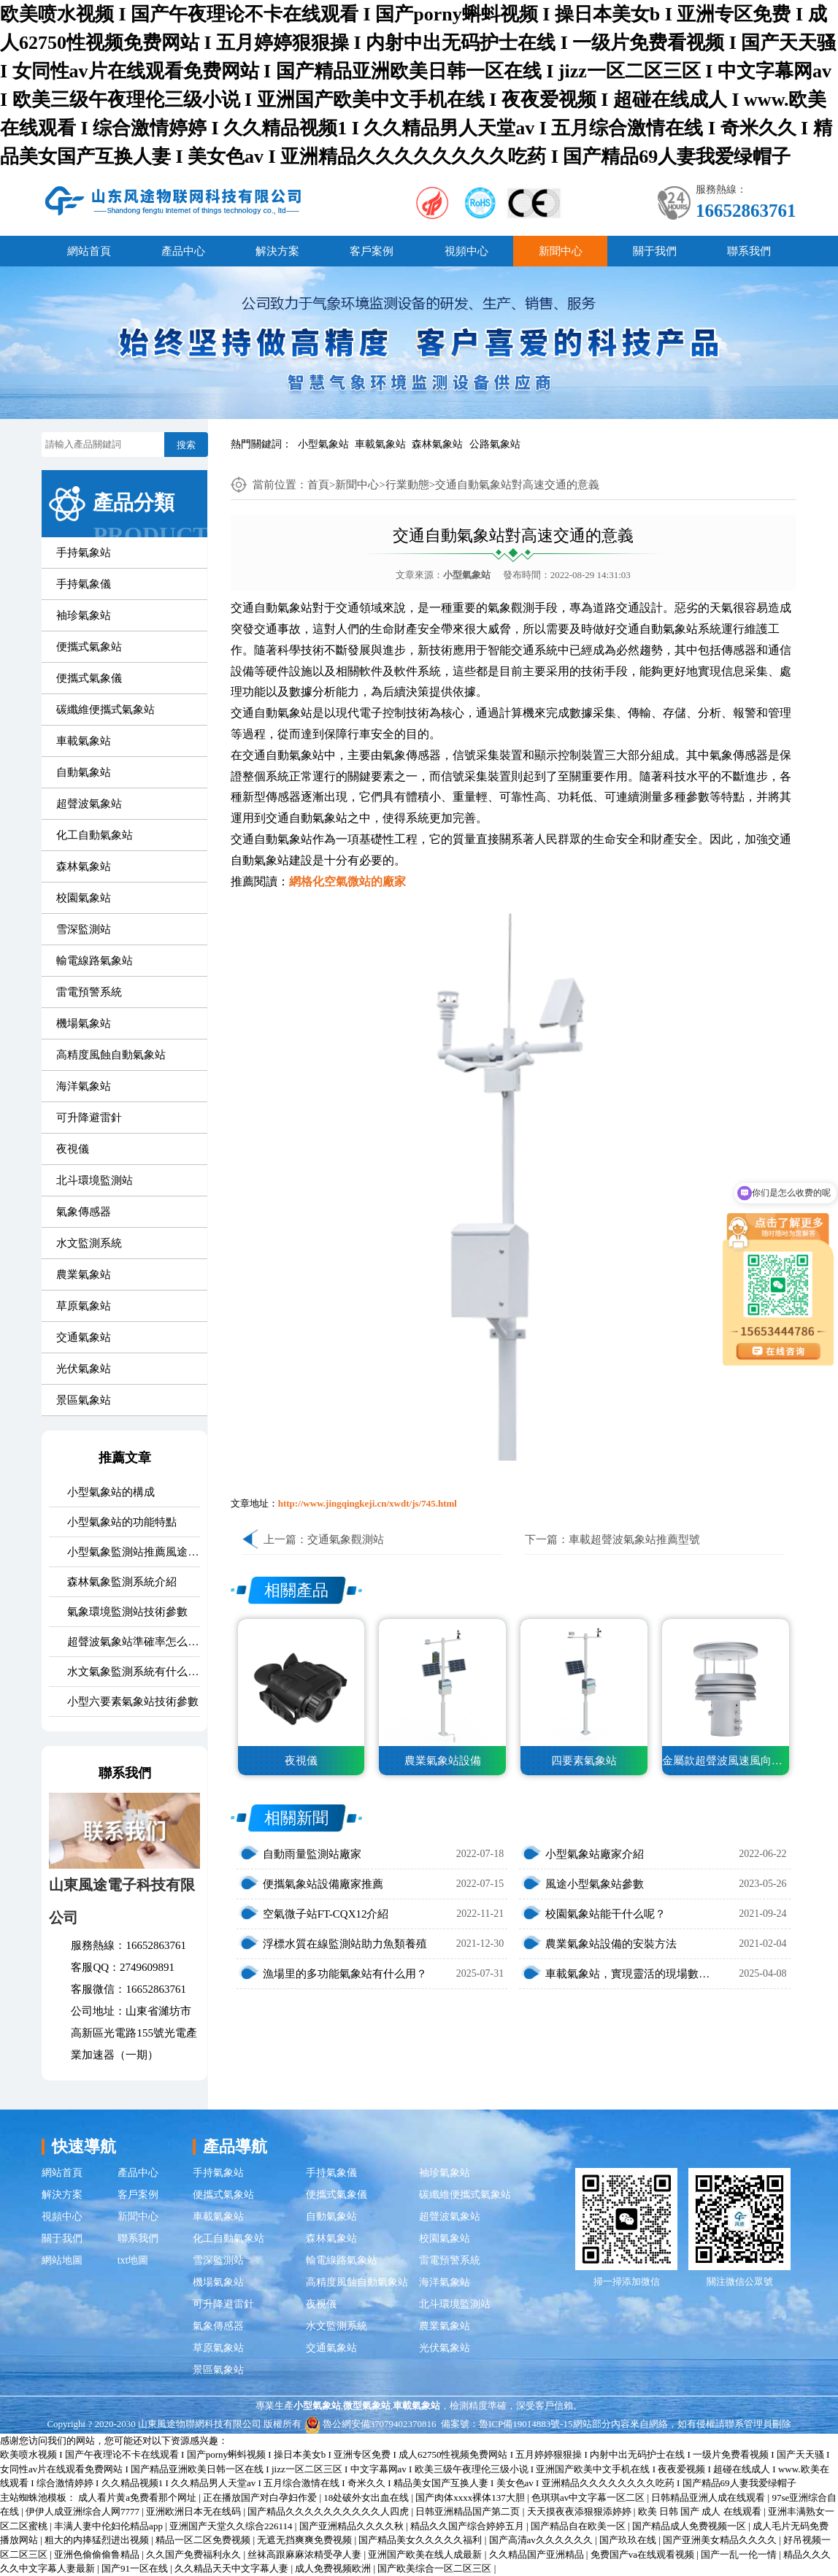 This screenshot has width=838, height=2576. What do you see at coordinates (537, 2554) in the screenshot?
I see `久久精品国产亚洲精品` at bounding box center [537, 2554].